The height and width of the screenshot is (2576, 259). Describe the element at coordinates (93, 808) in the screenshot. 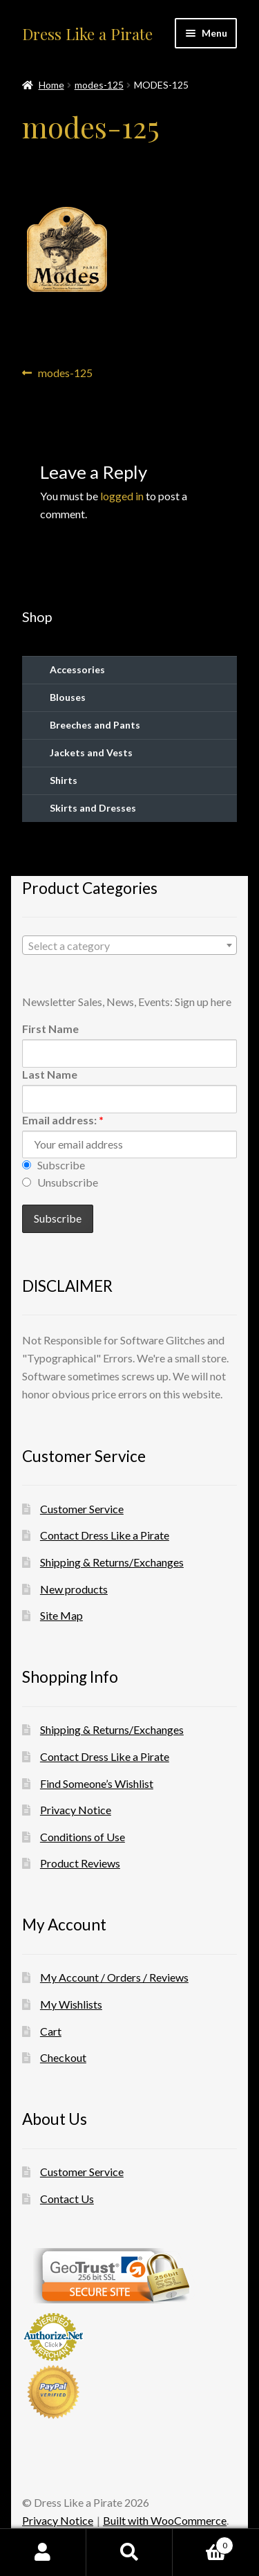

I see `Skirts and Dresses` at that location.